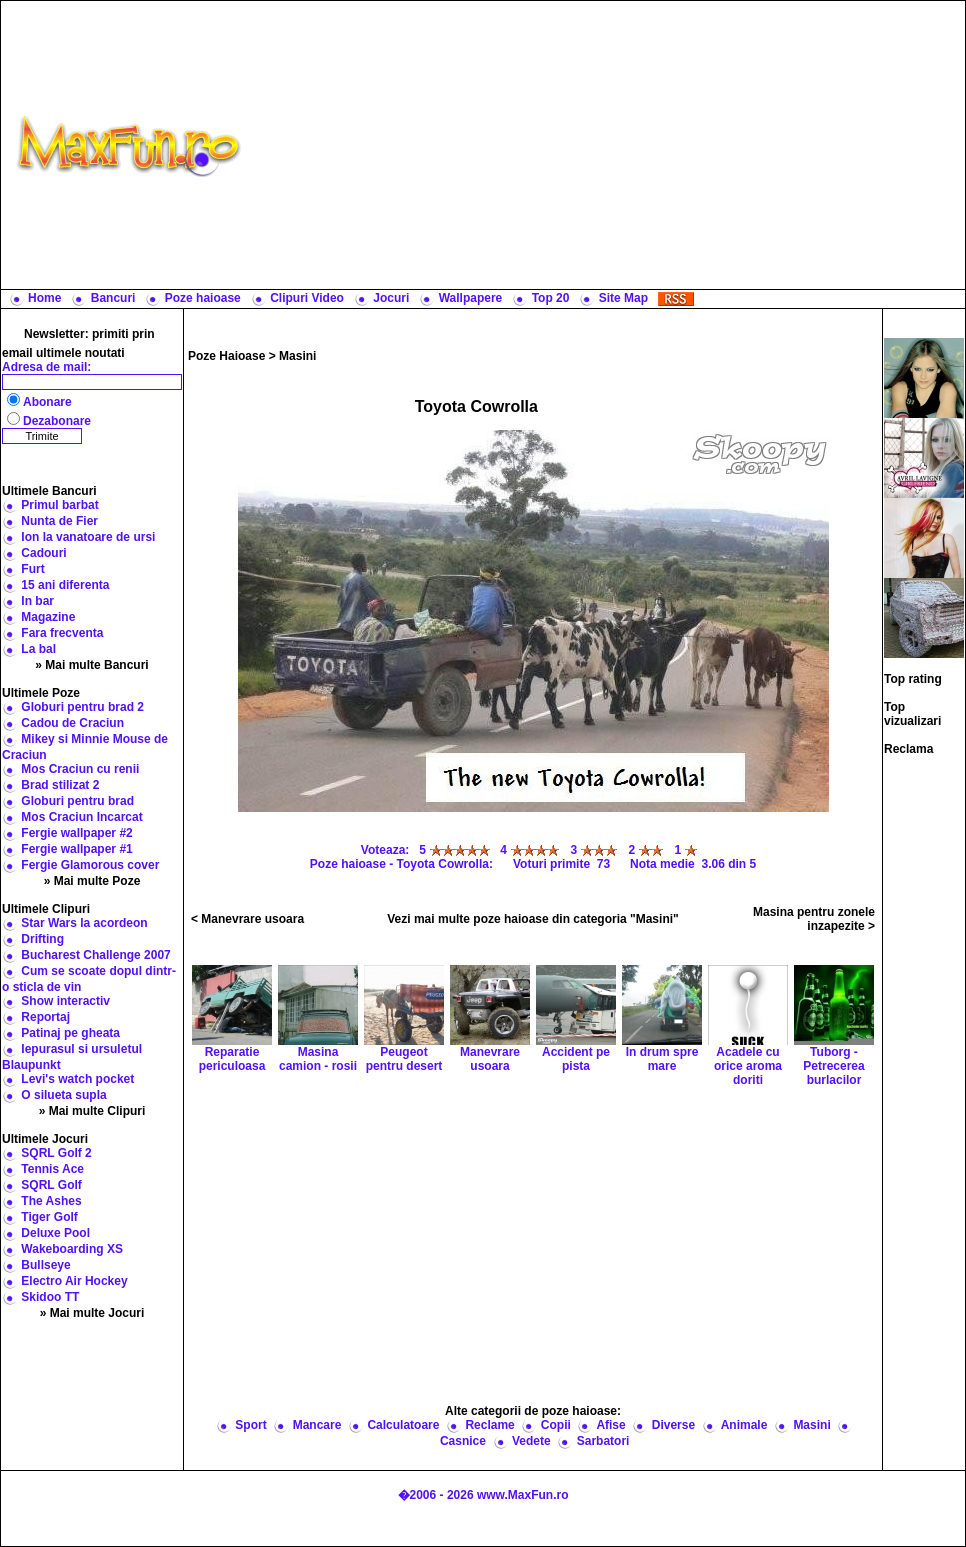 This screenshot has width=966, height=1547. I want to click on Afise, so click(610, 1425).